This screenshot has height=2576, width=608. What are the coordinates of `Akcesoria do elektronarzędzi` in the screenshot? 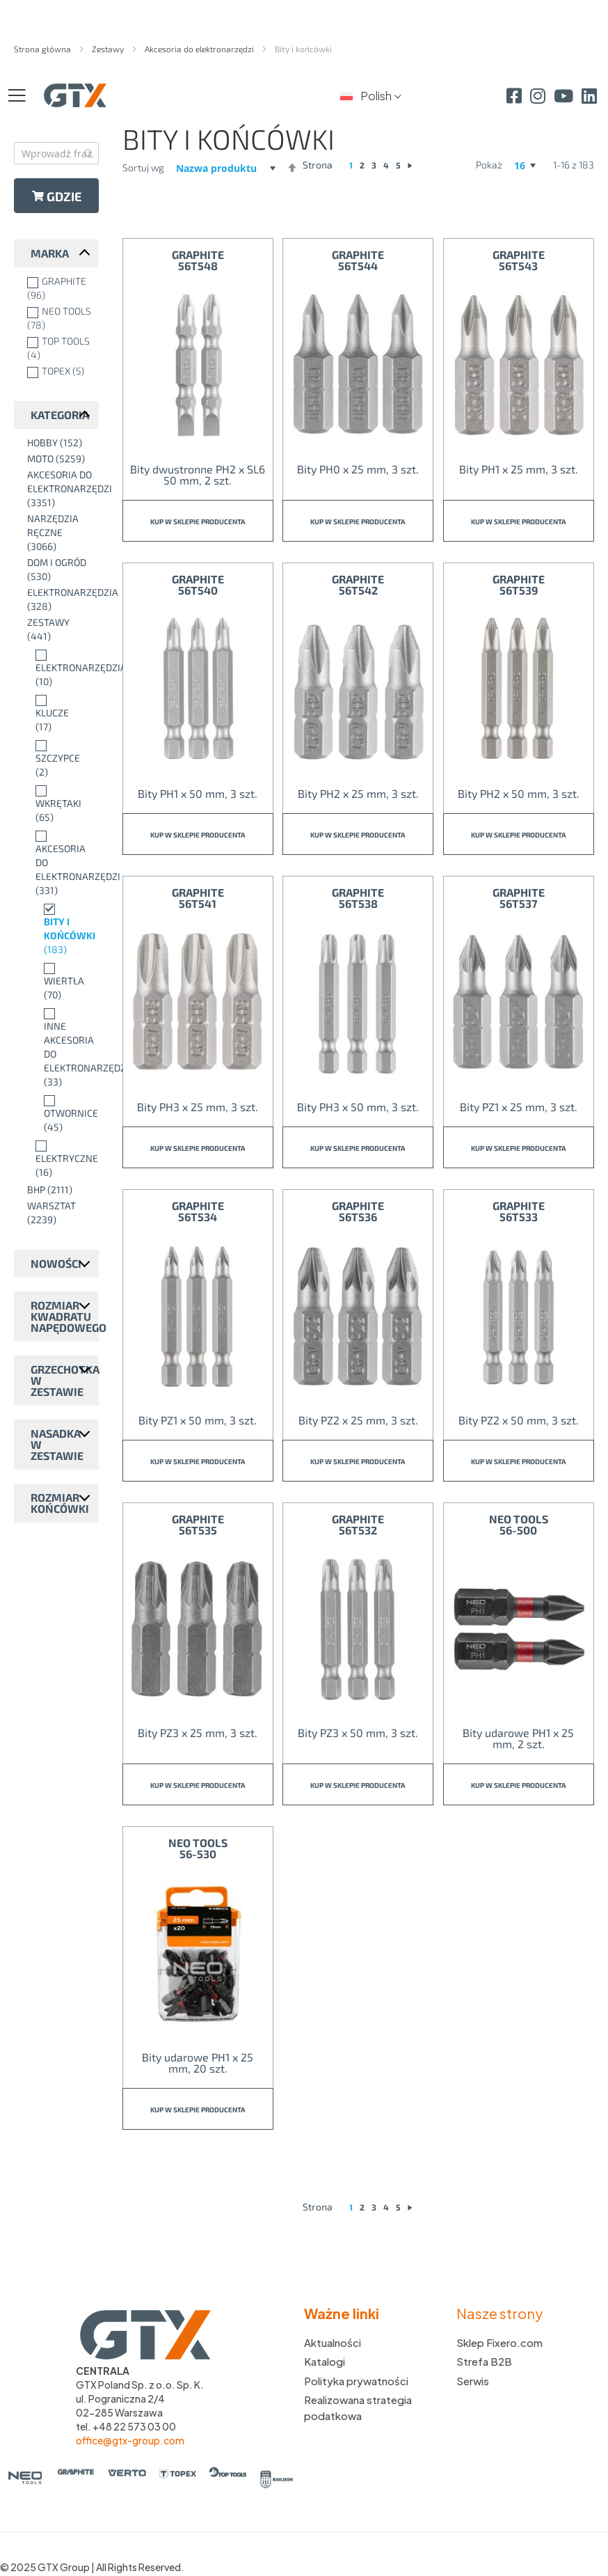 It's located at (200, 49).